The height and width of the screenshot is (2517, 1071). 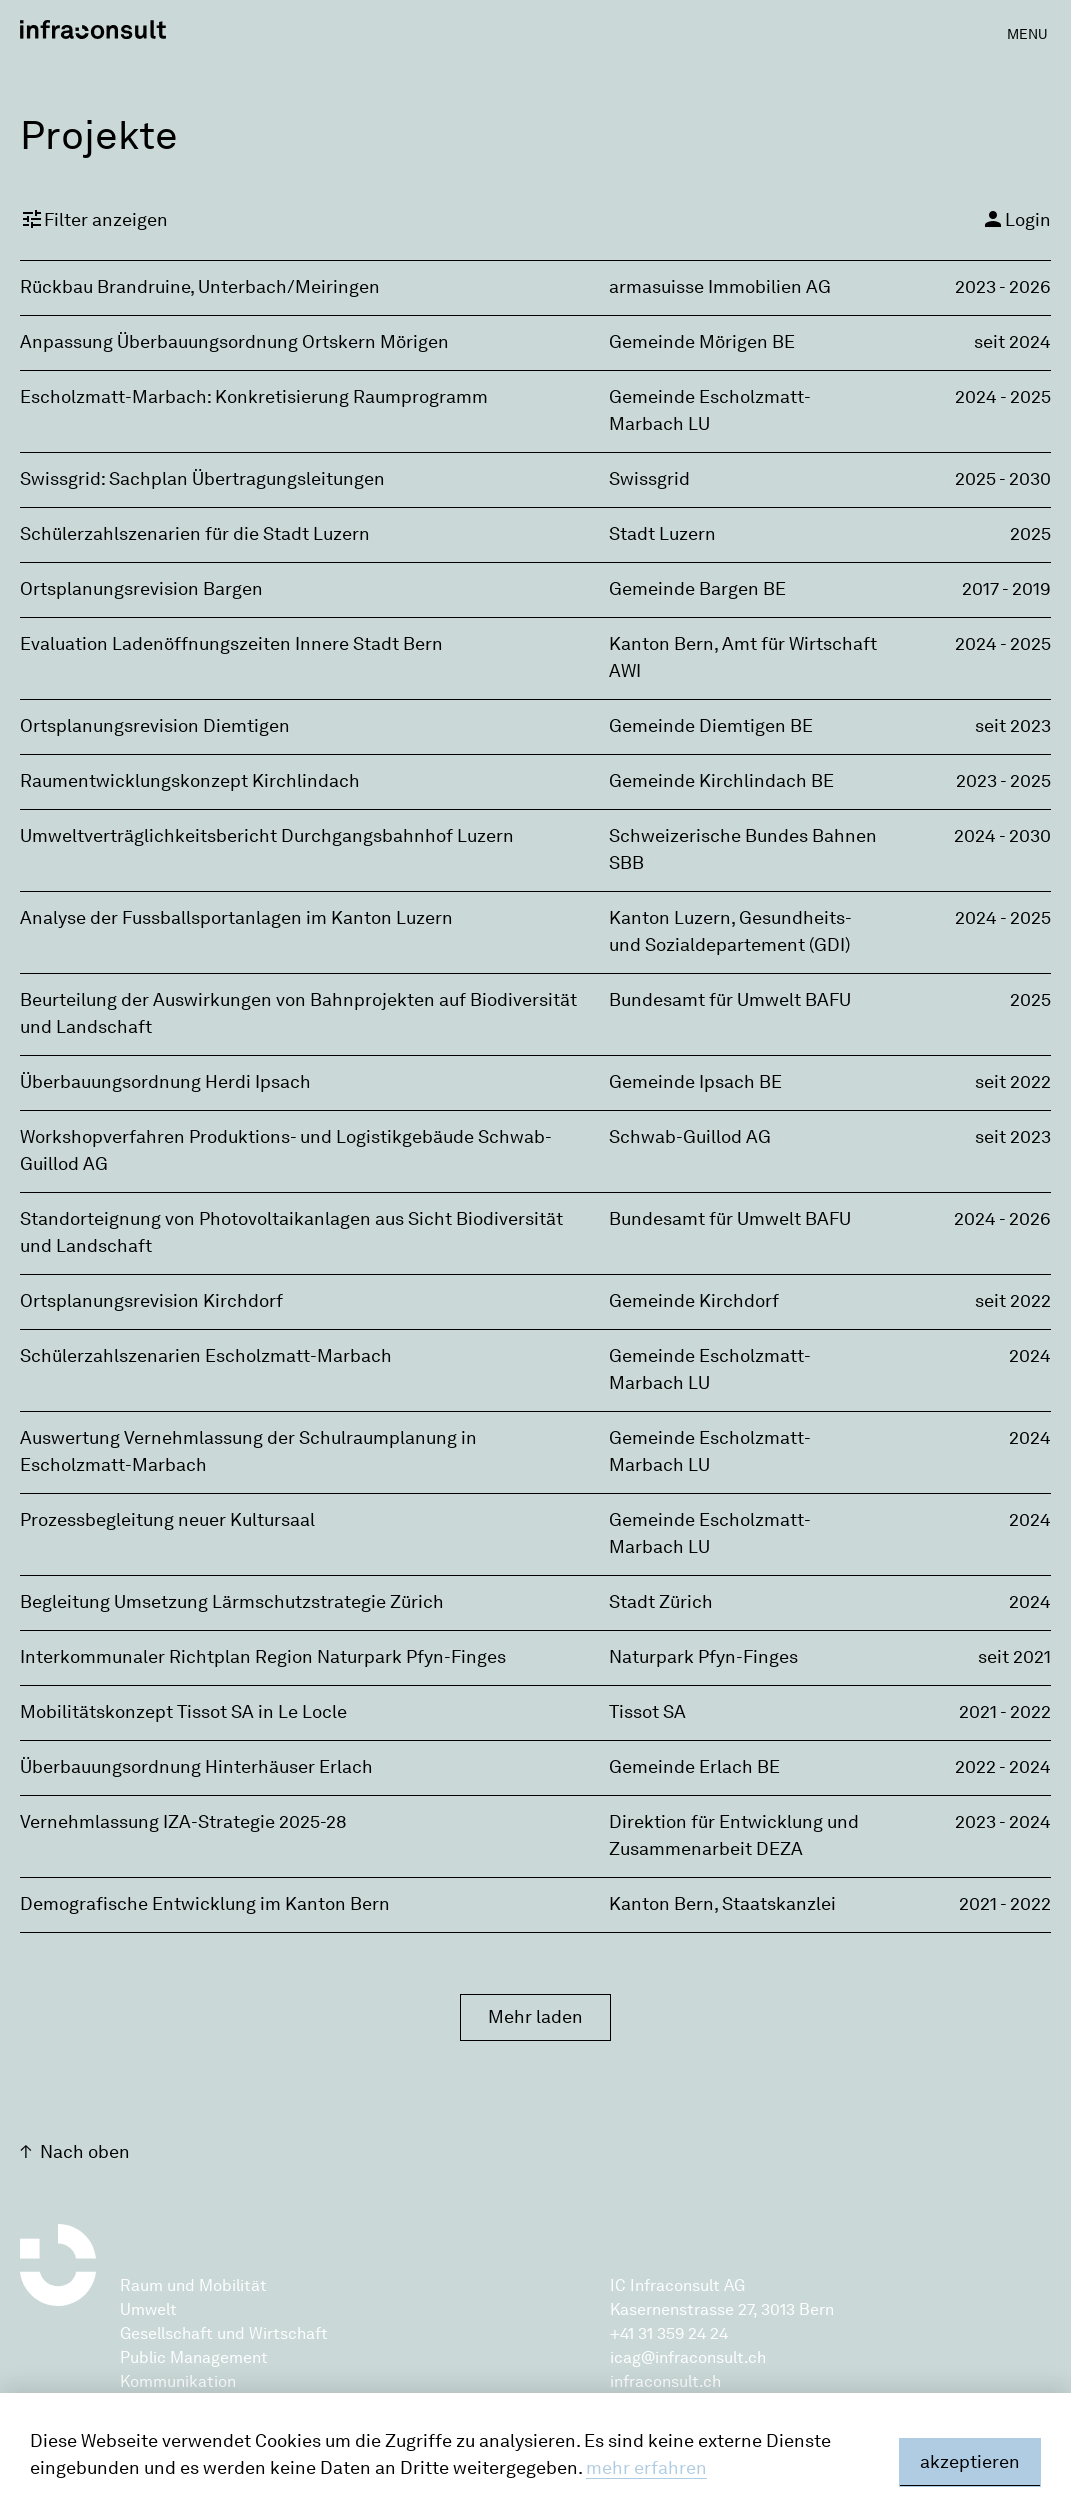 I want to click on Gemeinde Bargen BE, so click(x=697, y=589).